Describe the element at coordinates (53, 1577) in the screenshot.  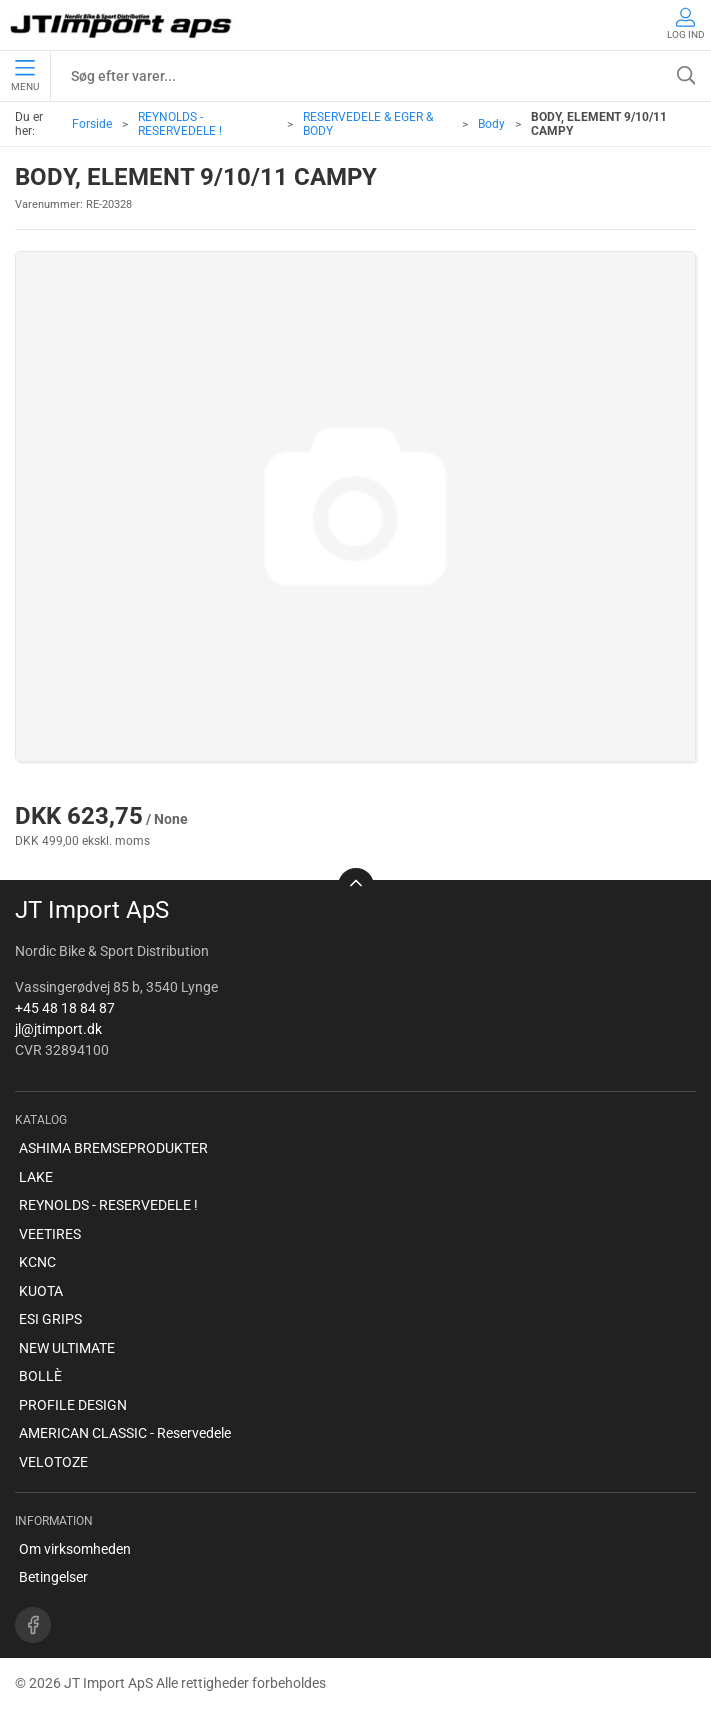
I see `Betingelser` at that location.